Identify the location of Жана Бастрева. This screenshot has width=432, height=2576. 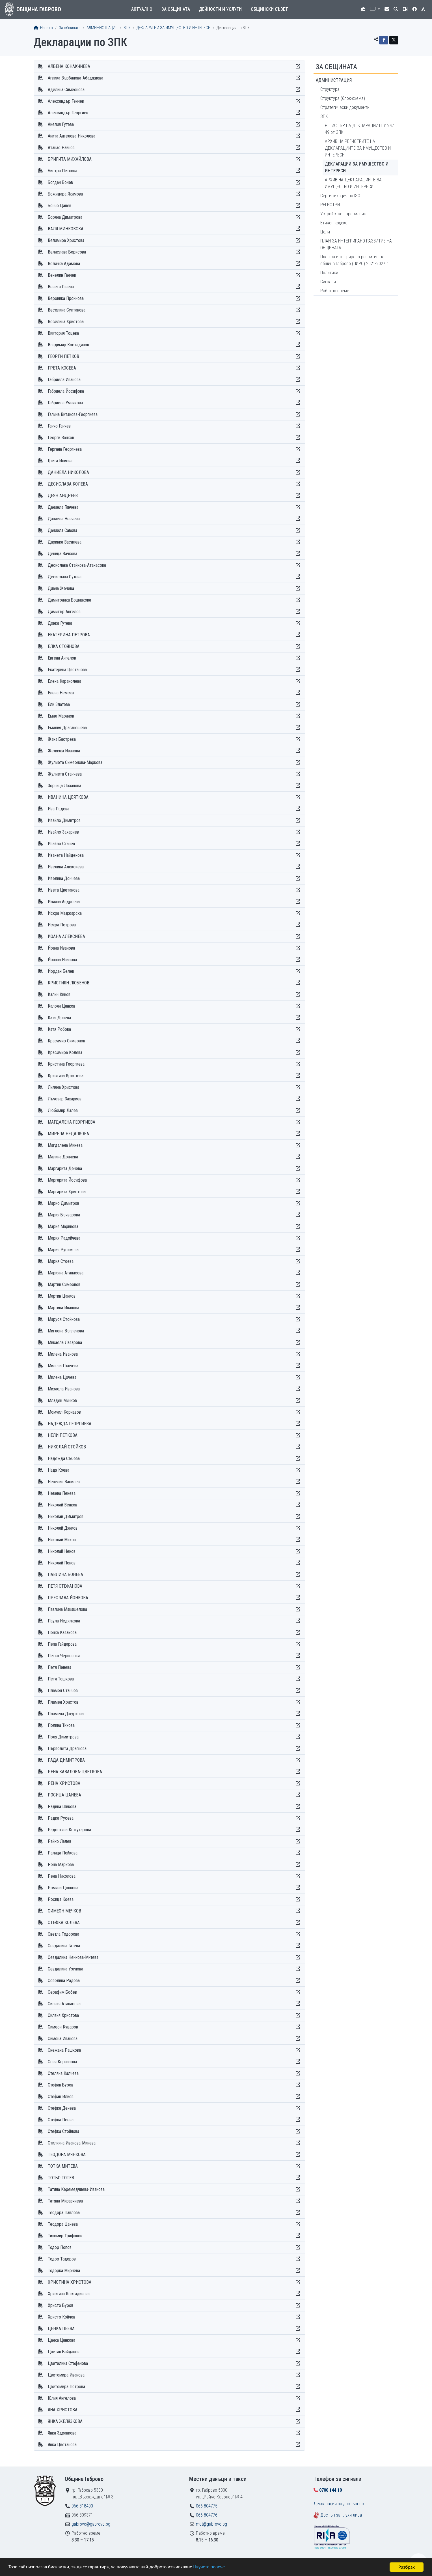
(62, 739).